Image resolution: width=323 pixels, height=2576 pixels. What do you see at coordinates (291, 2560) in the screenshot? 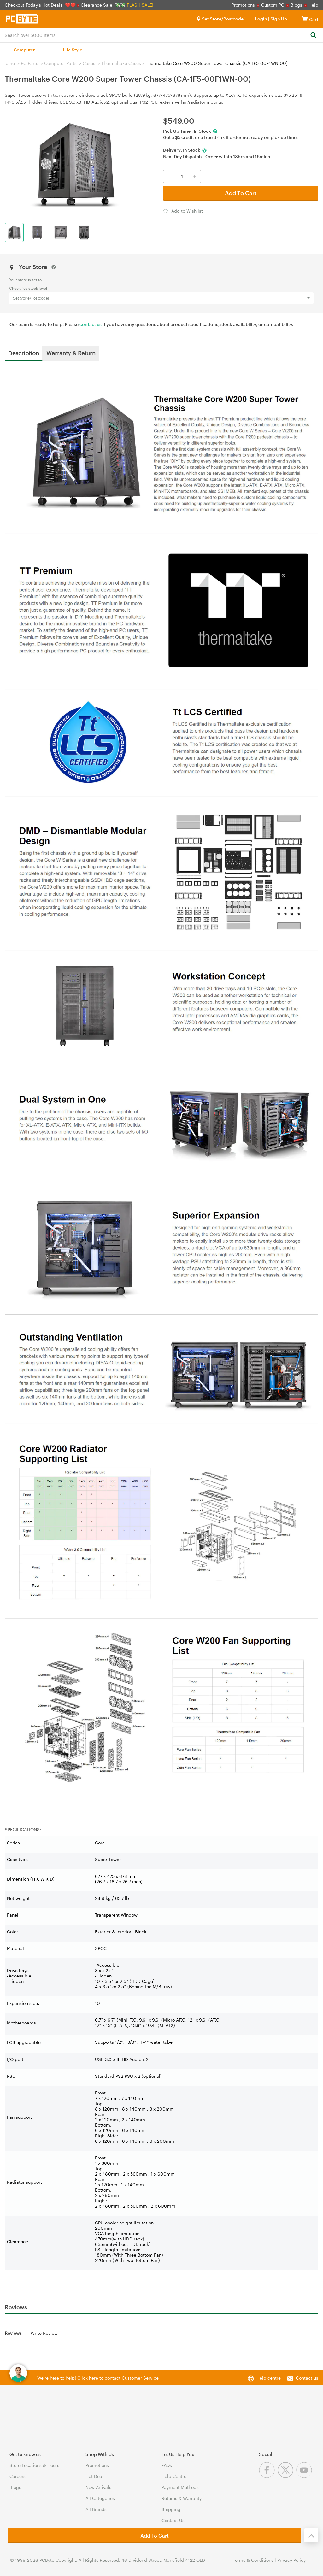
I see `Privacy Policy` at bounding box center [291, 2560].